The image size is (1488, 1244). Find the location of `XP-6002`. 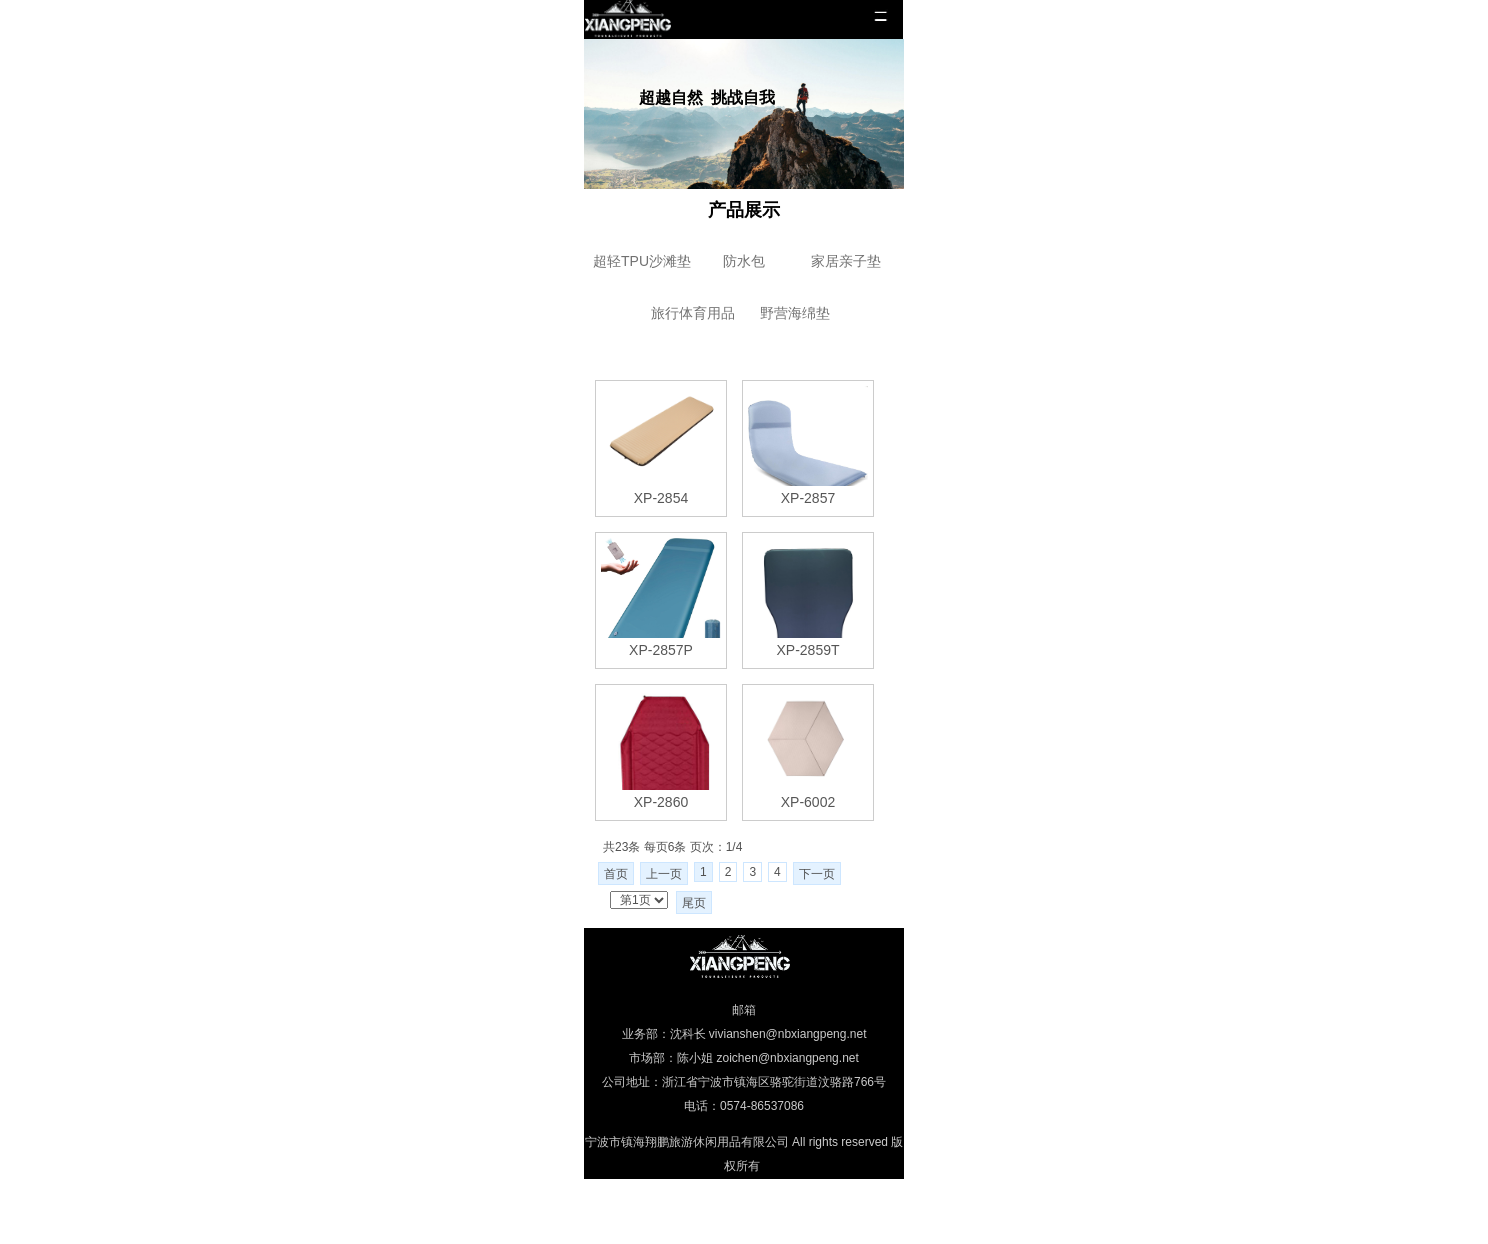

XP-6002 is located at coordinates (808, 802).